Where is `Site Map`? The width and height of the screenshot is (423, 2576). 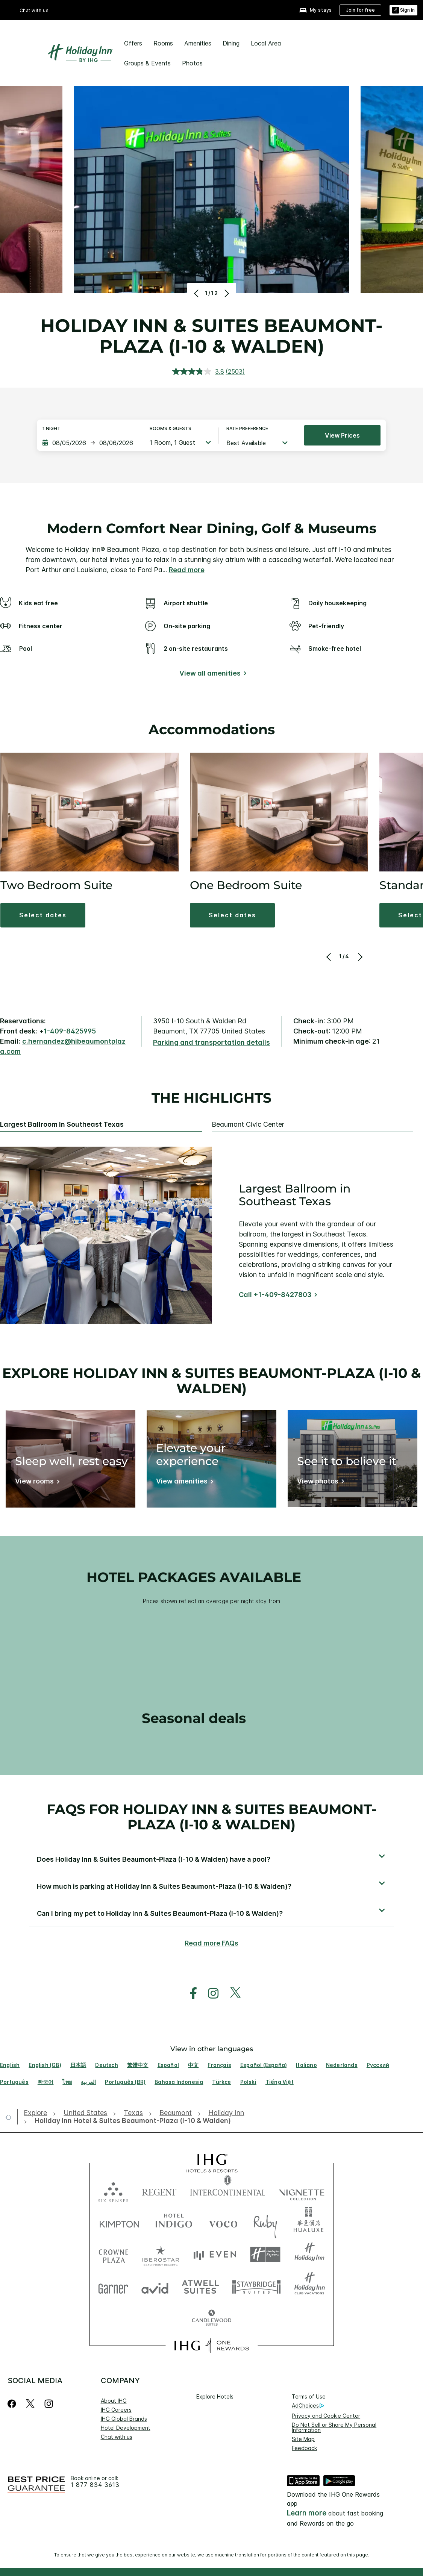
Site Map is located at coordinates (303, 2439).